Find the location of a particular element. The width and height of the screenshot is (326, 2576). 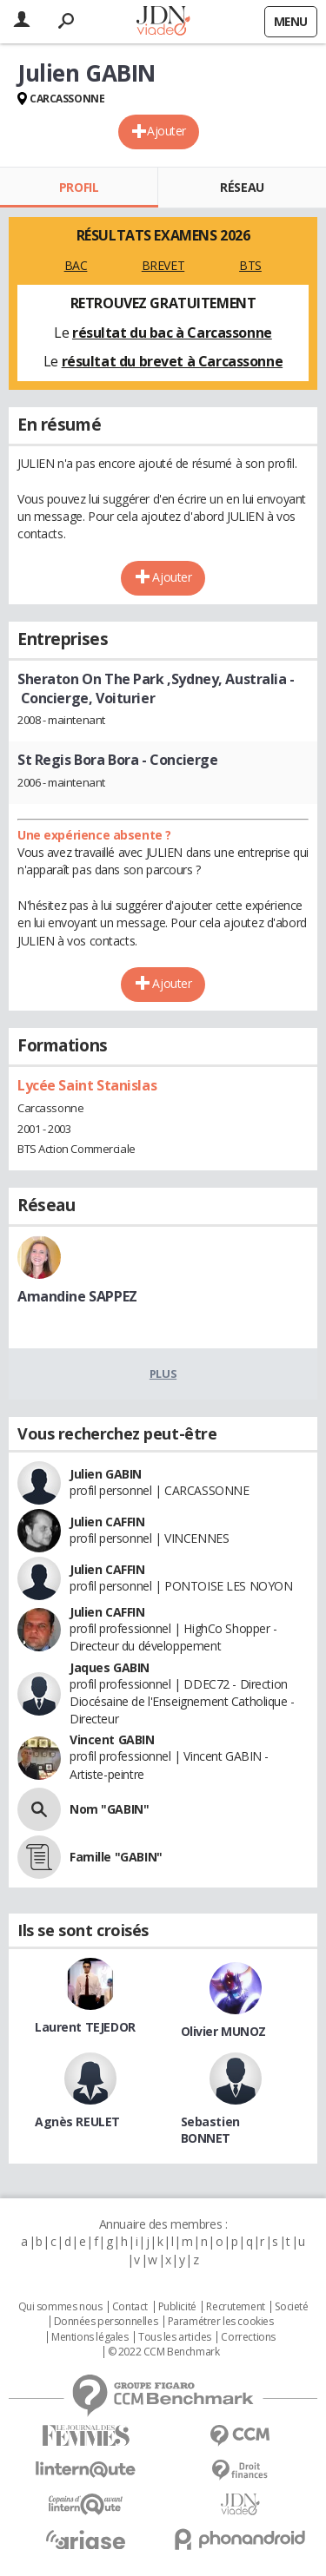

Données personnelles is located at coordinates (106, 2322).